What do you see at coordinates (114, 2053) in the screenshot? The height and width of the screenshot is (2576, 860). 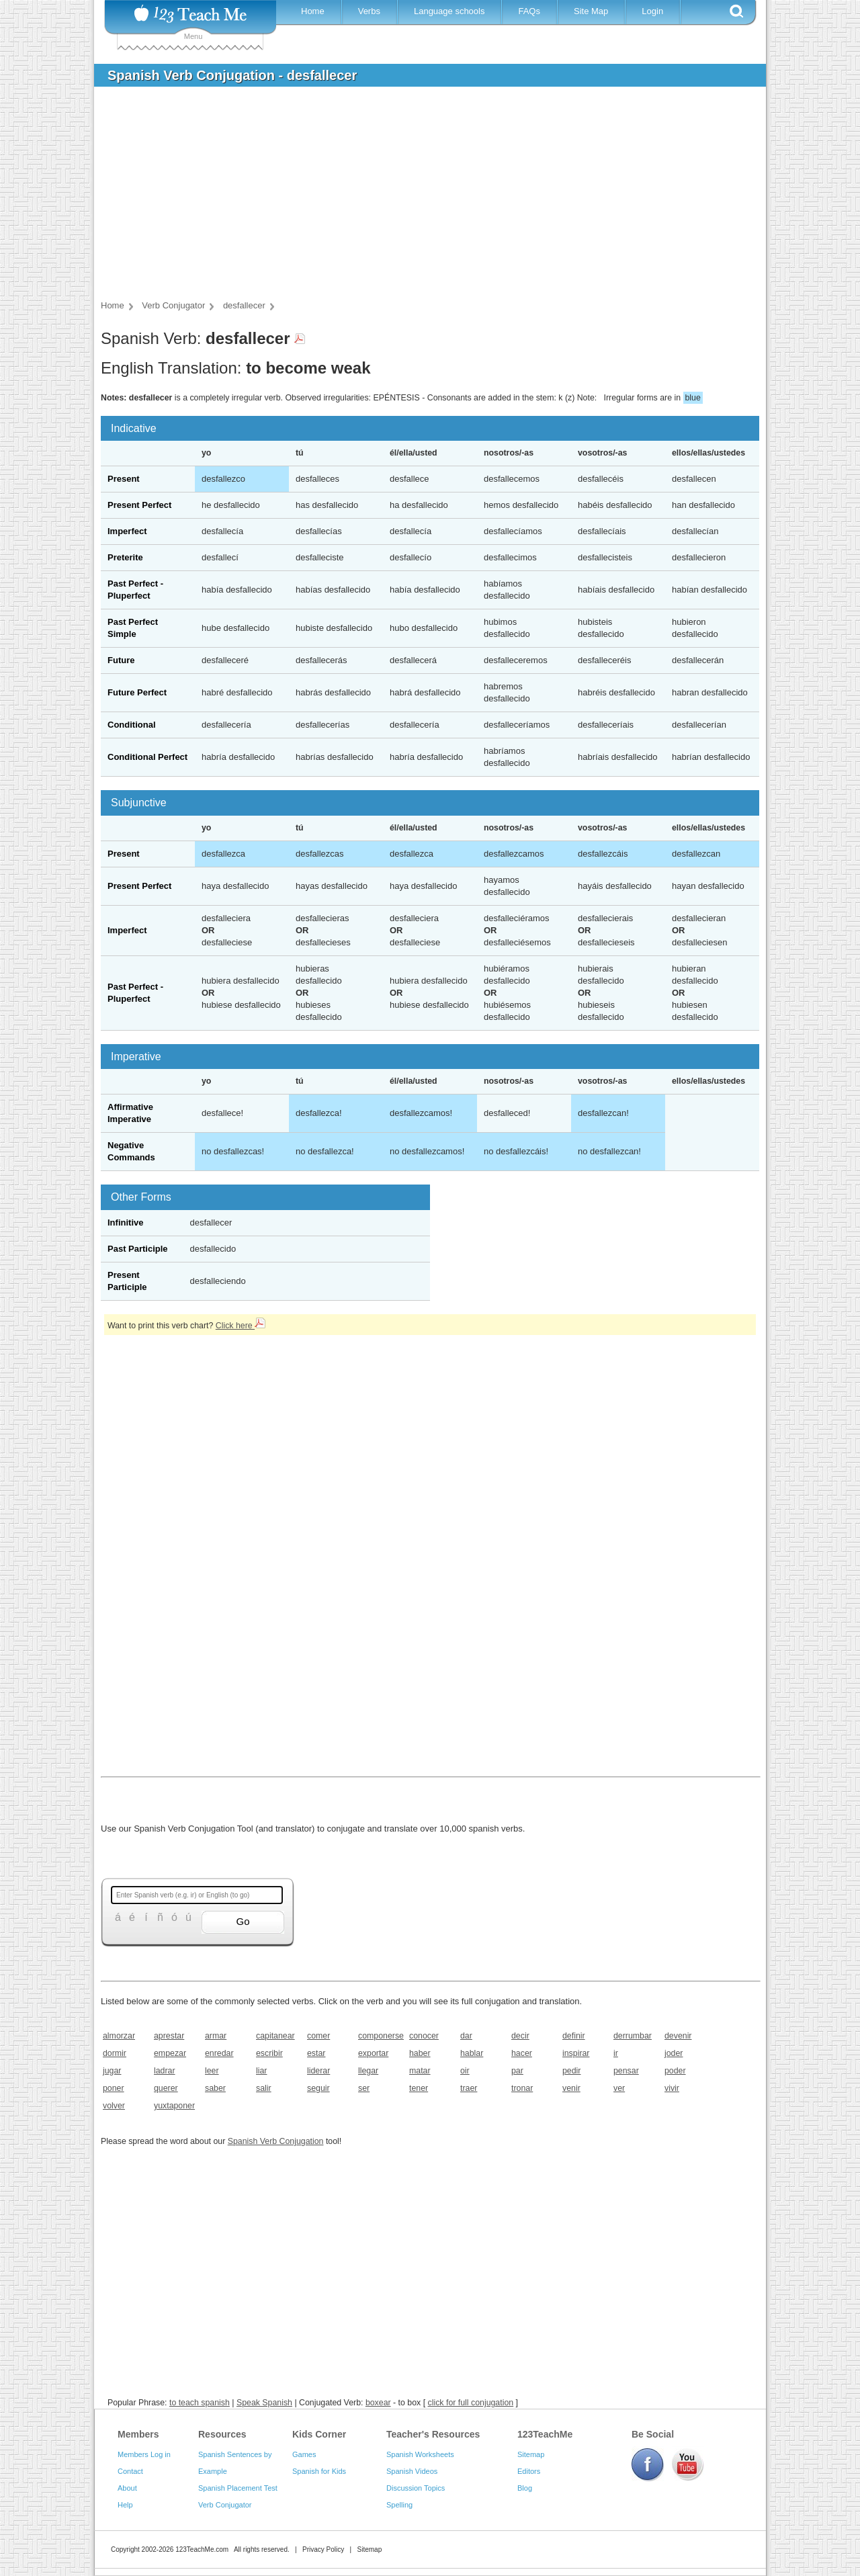 I see `dormir` at bounding box center [114, 2053].